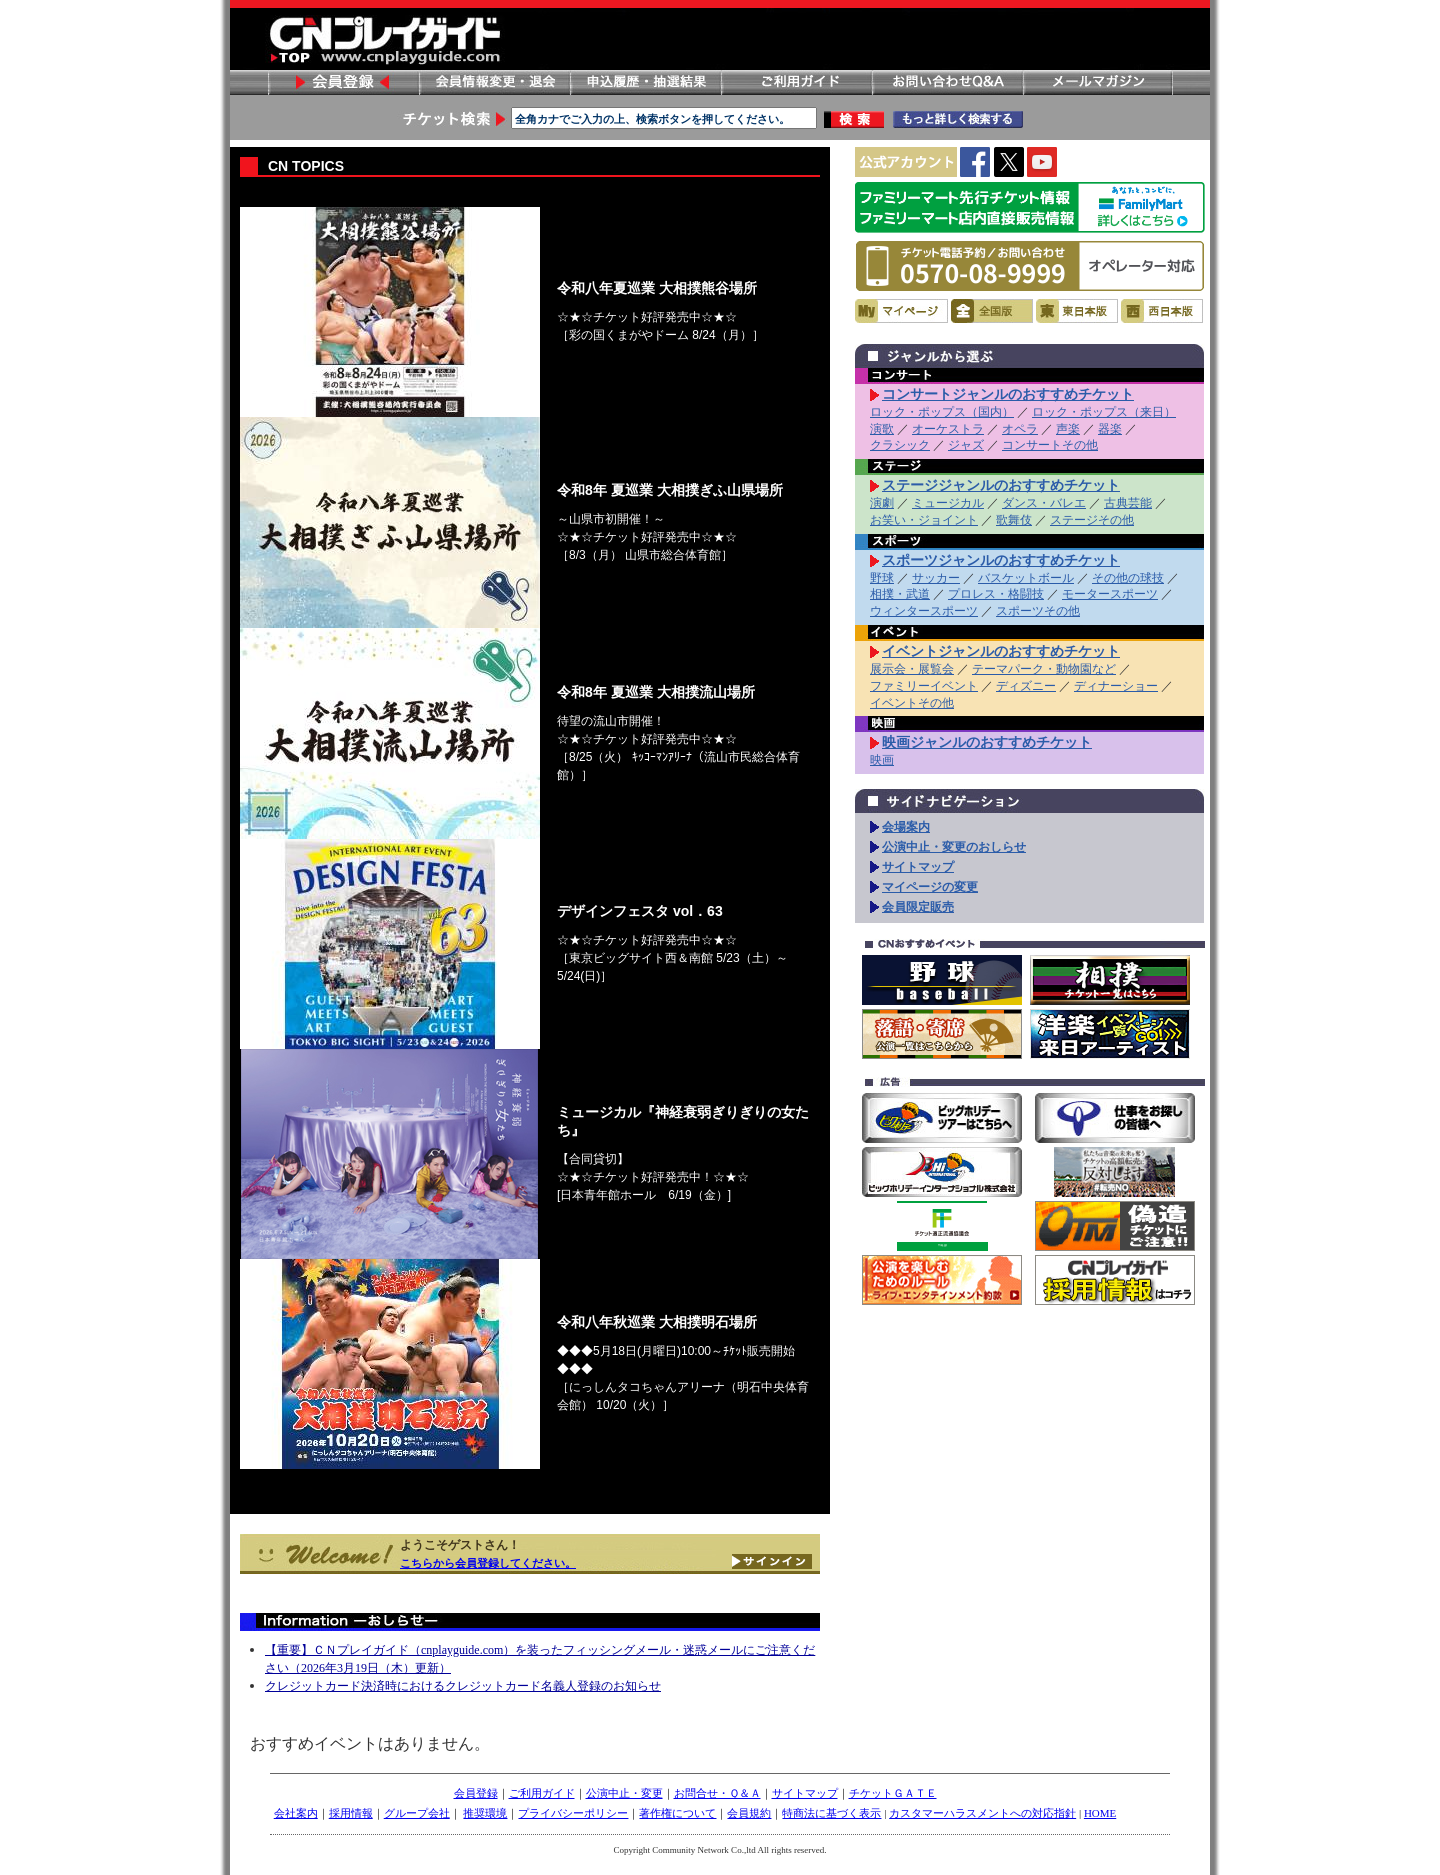 Image resolution: width=1440 pixels, height=1875 pixels. Describe the element at coordinates (900, 445) in the screenshot. I see `クラシック` at that location.